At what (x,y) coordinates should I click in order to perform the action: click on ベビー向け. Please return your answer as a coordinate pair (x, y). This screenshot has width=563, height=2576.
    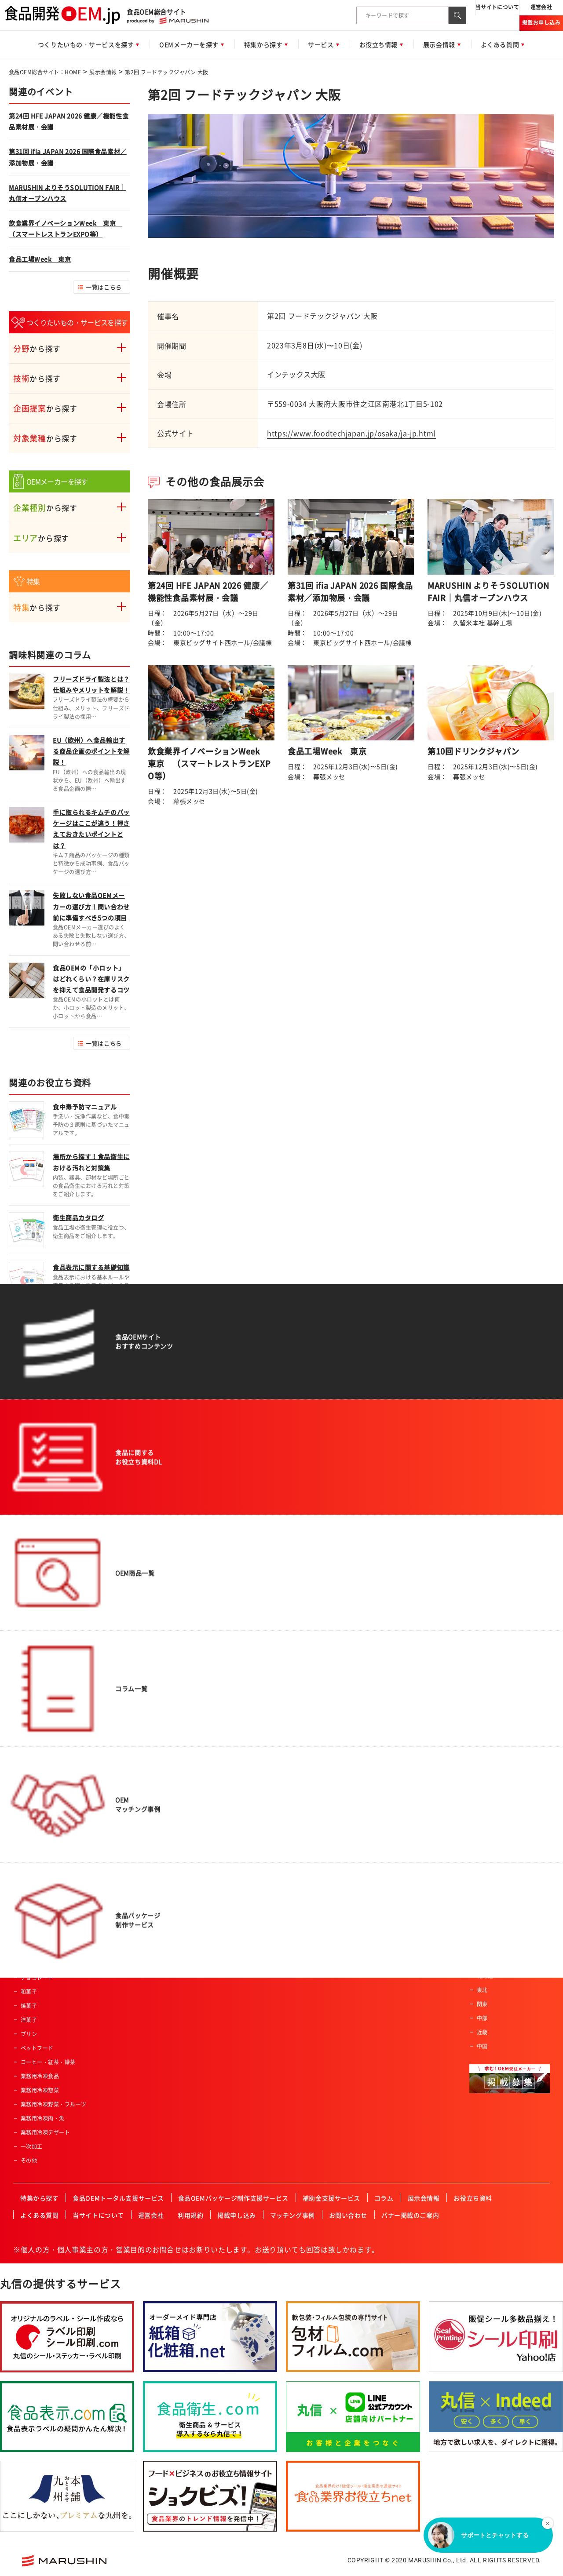
    Looking at the image, I should click on (219, 1696).